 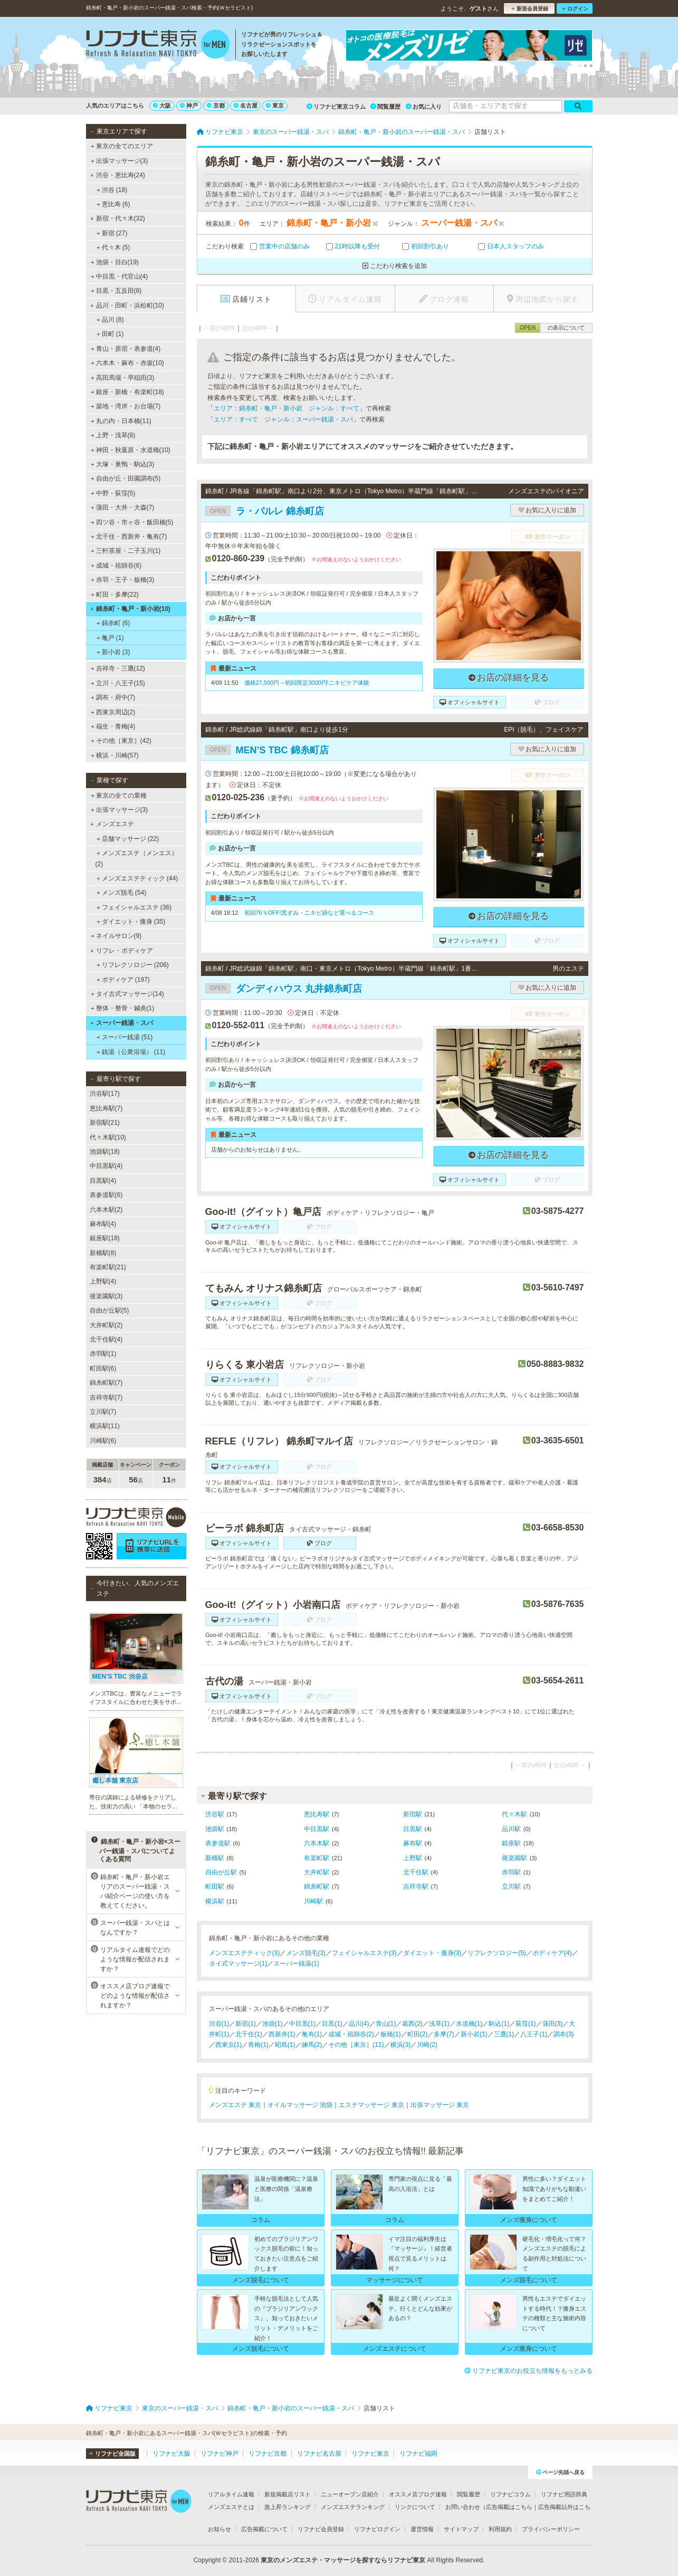 I want to click on 広告掲載はこちら, so click(x=509, y=2507).